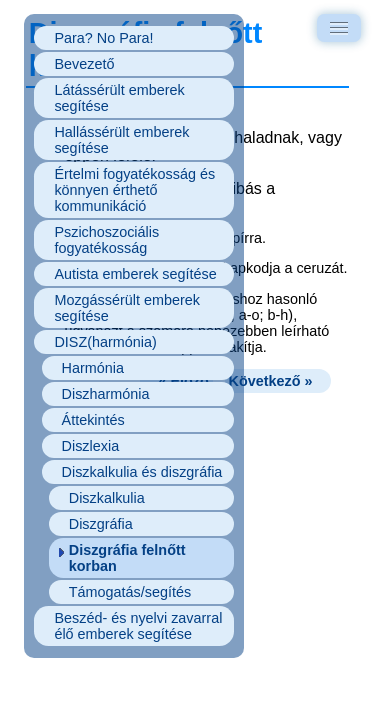  I want to click on Autista emberek segítése, so click(135, 274).